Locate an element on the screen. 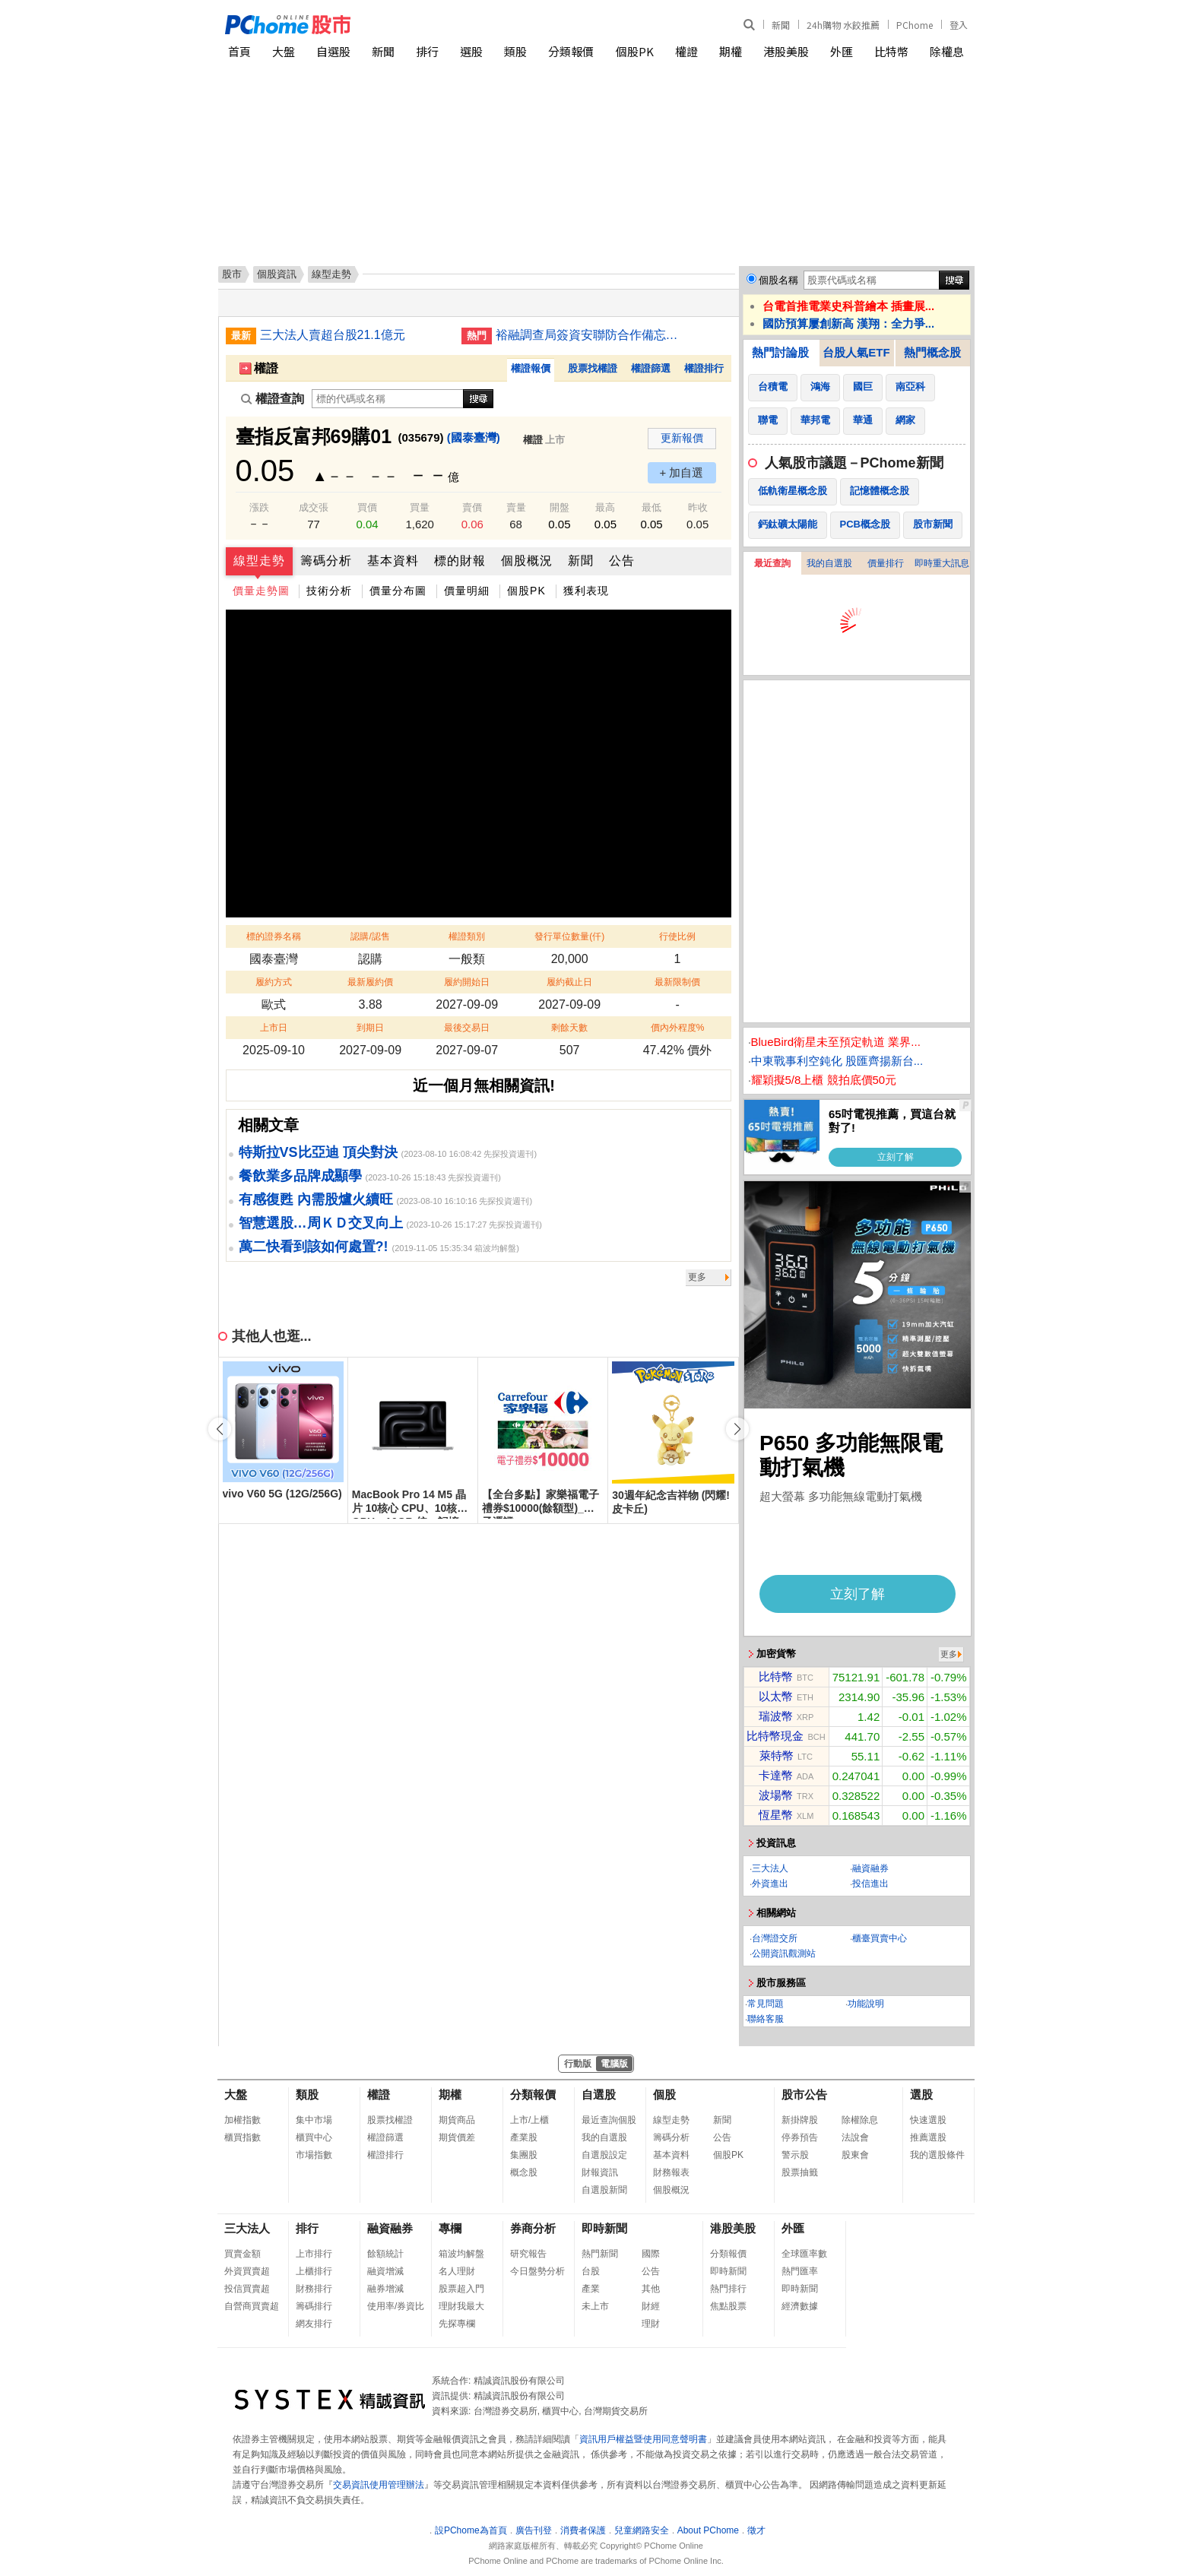 This screenshot has height=2576, width=1192. 波場幣 is located at coordinates (776, 1795).